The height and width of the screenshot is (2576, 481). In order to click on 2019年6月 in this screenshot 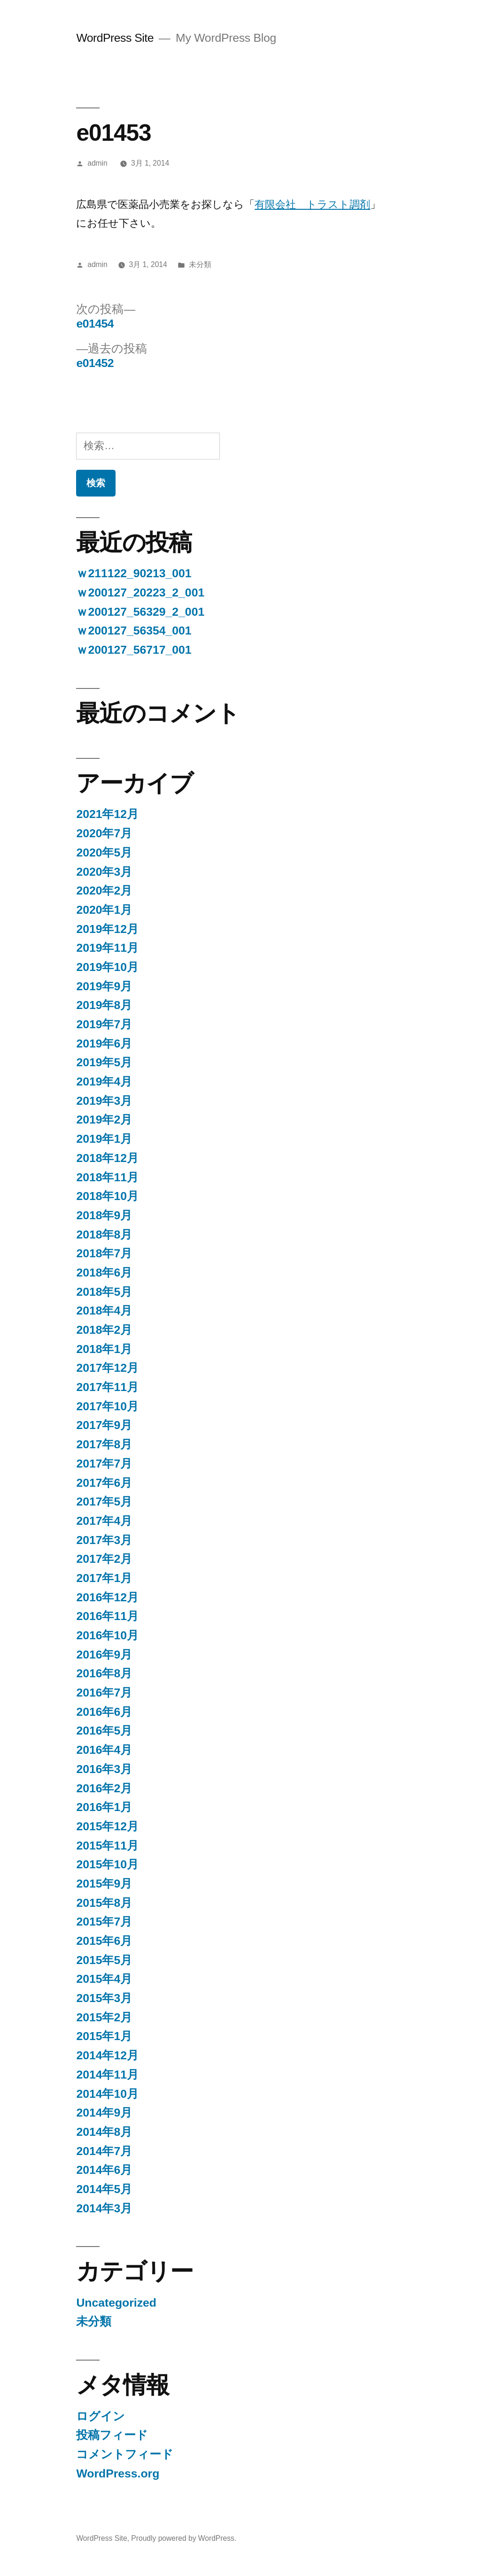, I will do `click(104, 1043)`.